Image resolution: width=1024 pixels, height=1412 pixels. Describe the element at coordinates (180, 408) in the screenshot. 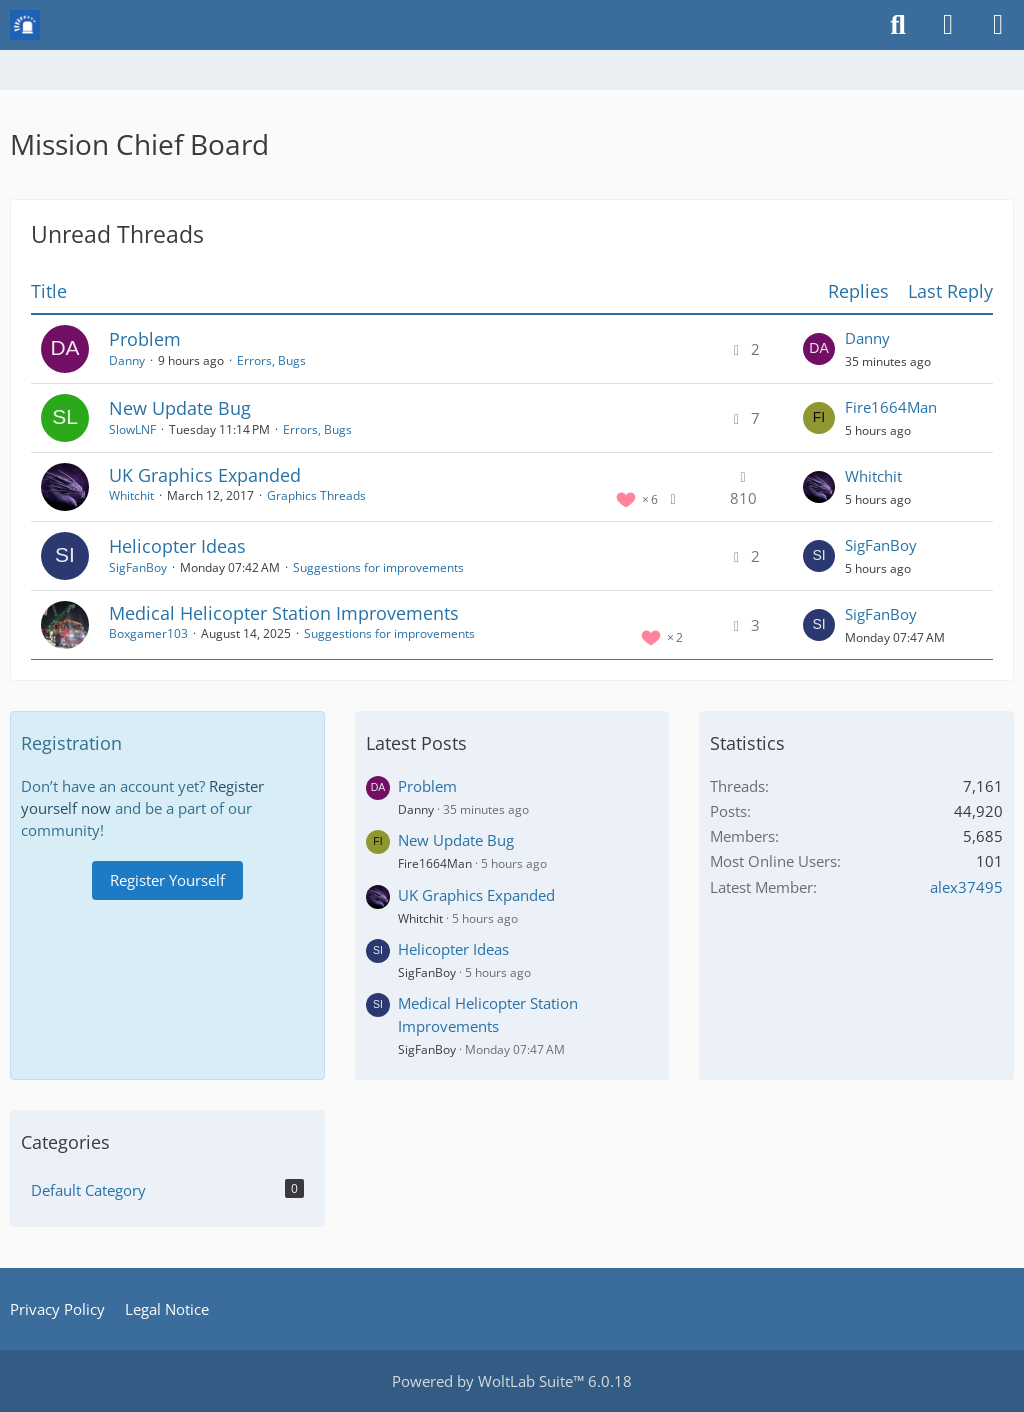

I see `New Update Bug` at that location.